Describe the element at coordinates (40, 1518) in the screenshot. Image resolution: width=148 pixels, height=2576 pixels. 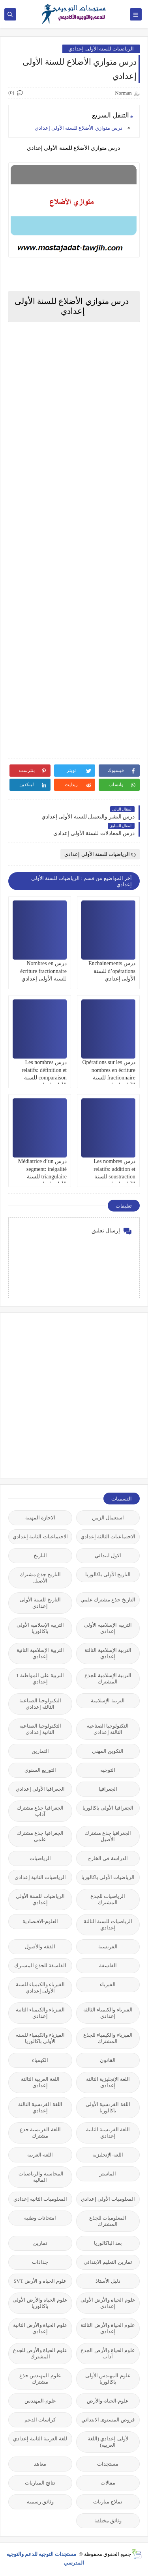
I see `الاجازة المهنية` at that location.